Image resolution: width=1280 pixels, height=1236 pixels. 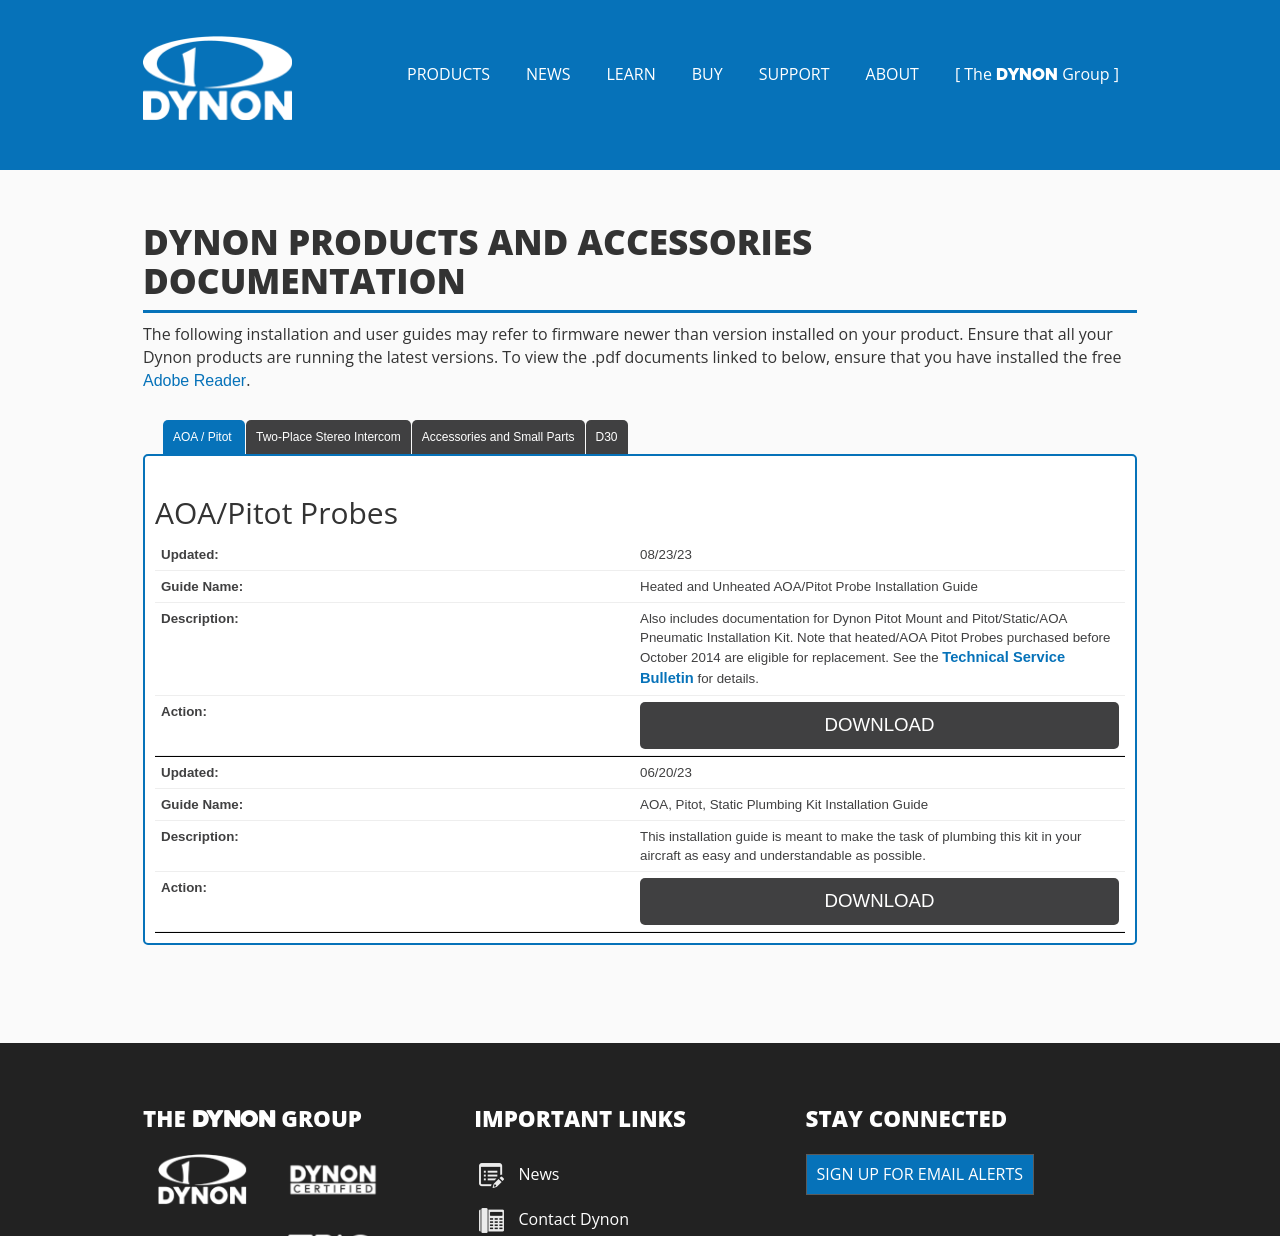 I want to click on SIGN UP FOR EMAIL ALERTS, so click(x=920, y=1174).